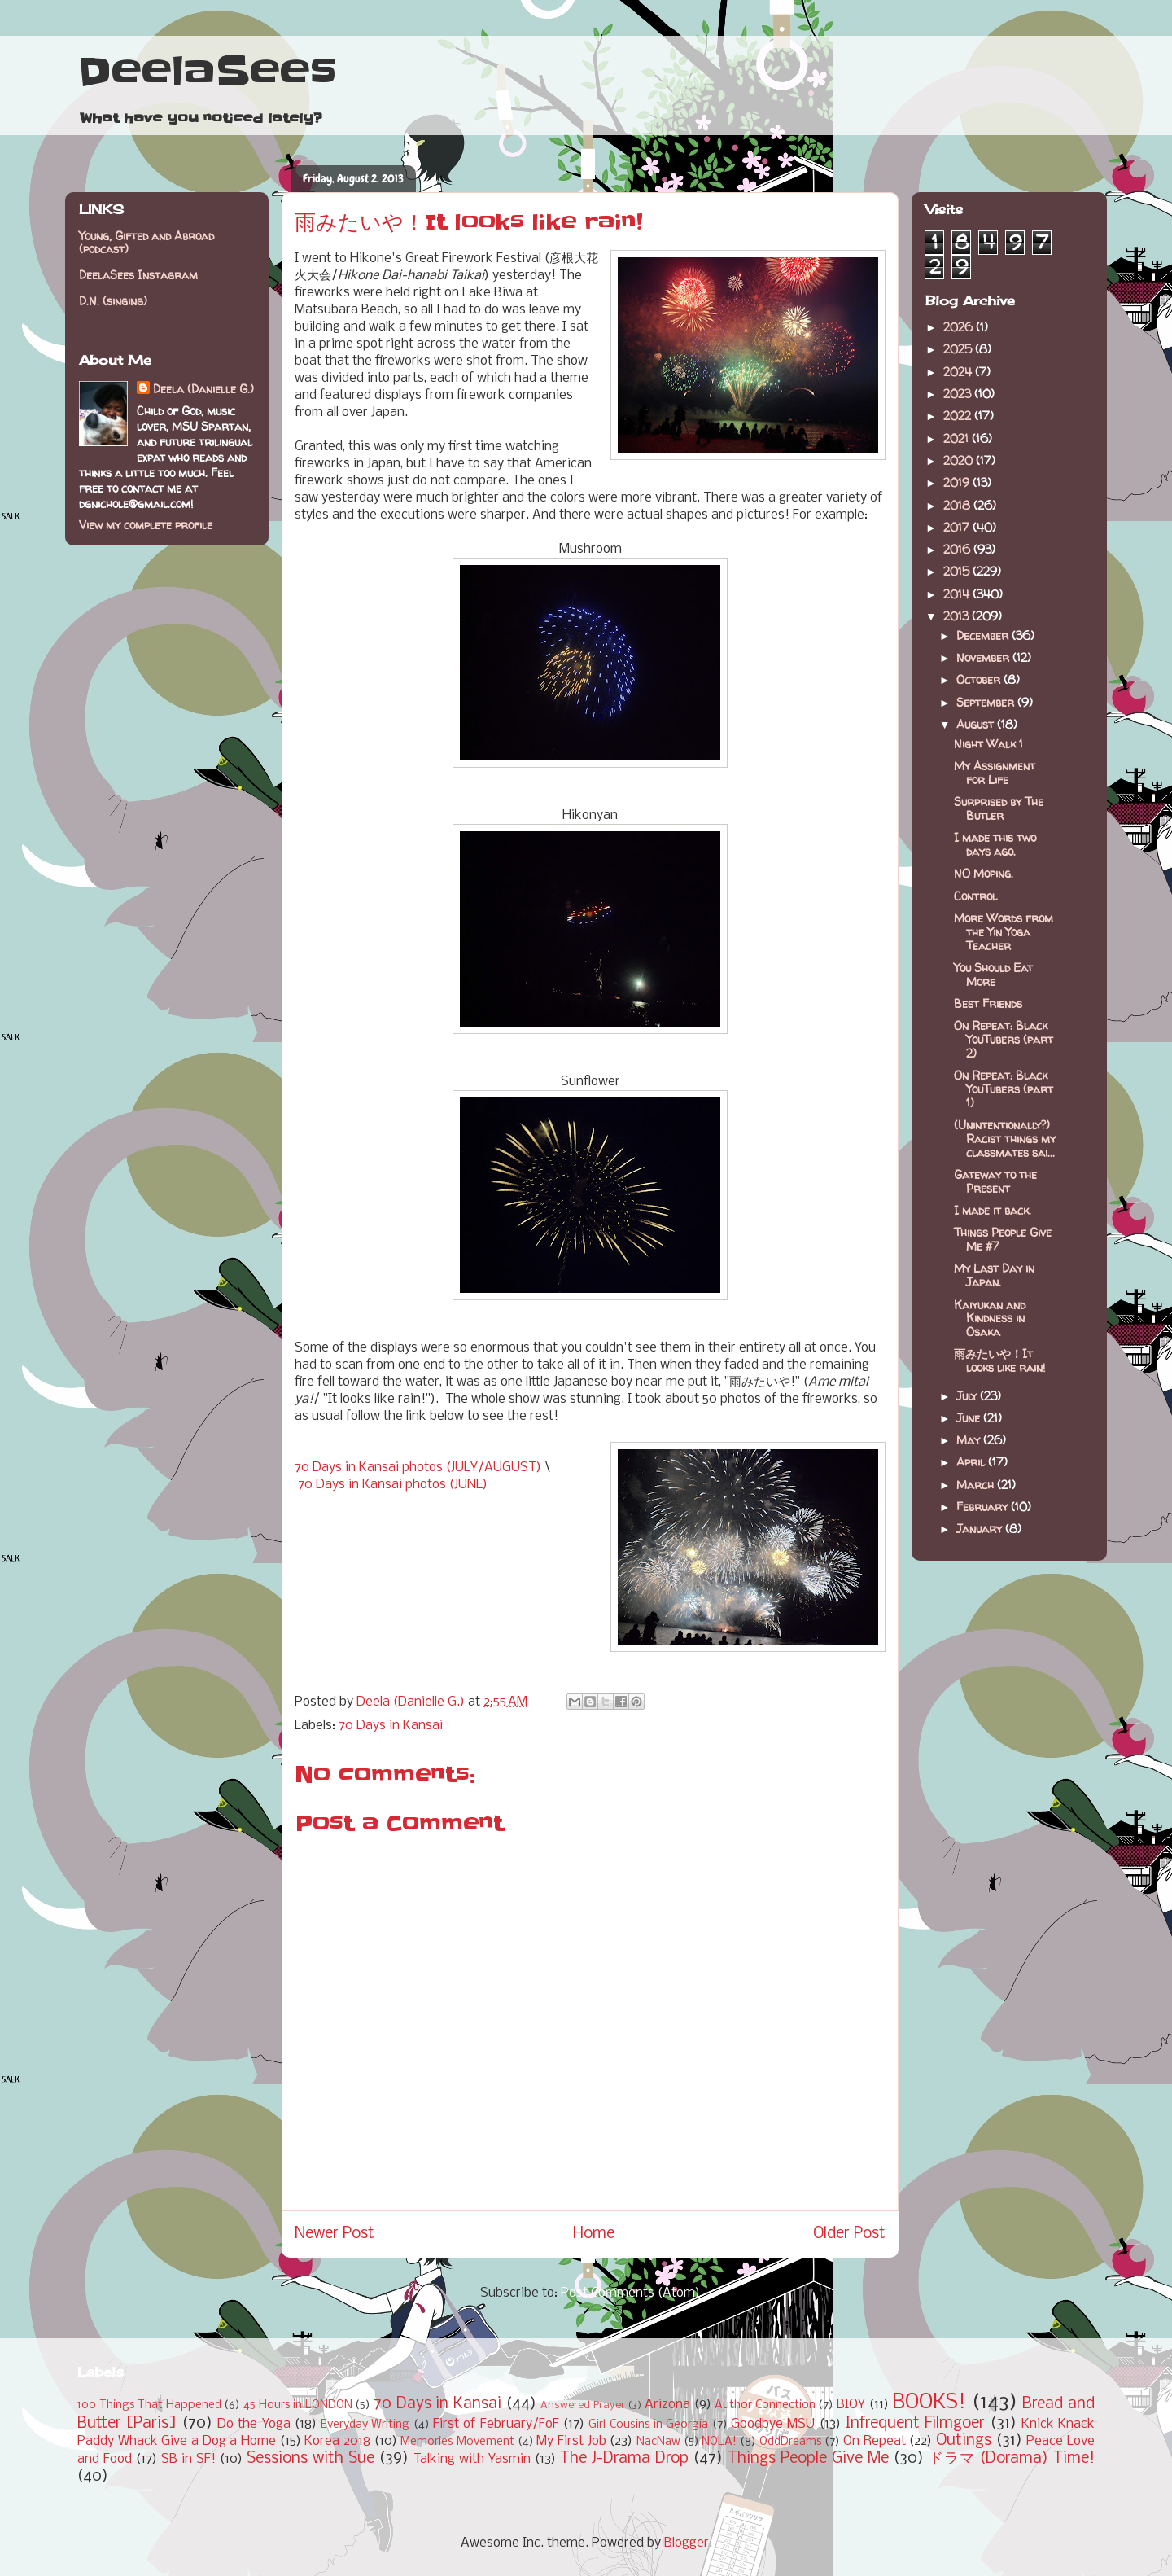  I want to click on NO Moping., so click(983, 873).